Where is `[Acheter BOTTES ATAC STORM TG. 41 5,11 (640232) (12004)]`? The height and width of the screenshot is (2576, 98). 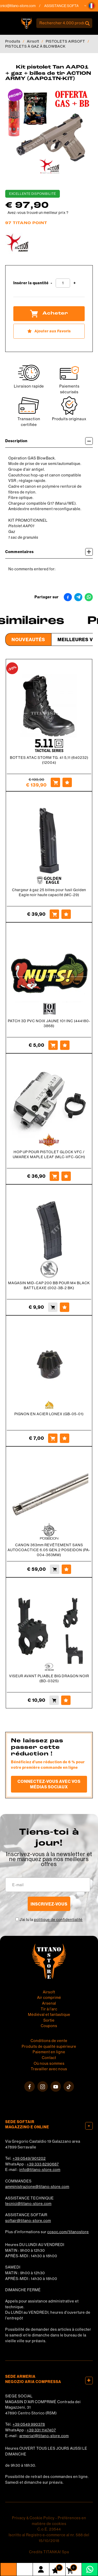
[Acheter BOTTES ATAC STORM TG. 41 5,11 (640232) (12004)] is located at coordinates (55, 782).